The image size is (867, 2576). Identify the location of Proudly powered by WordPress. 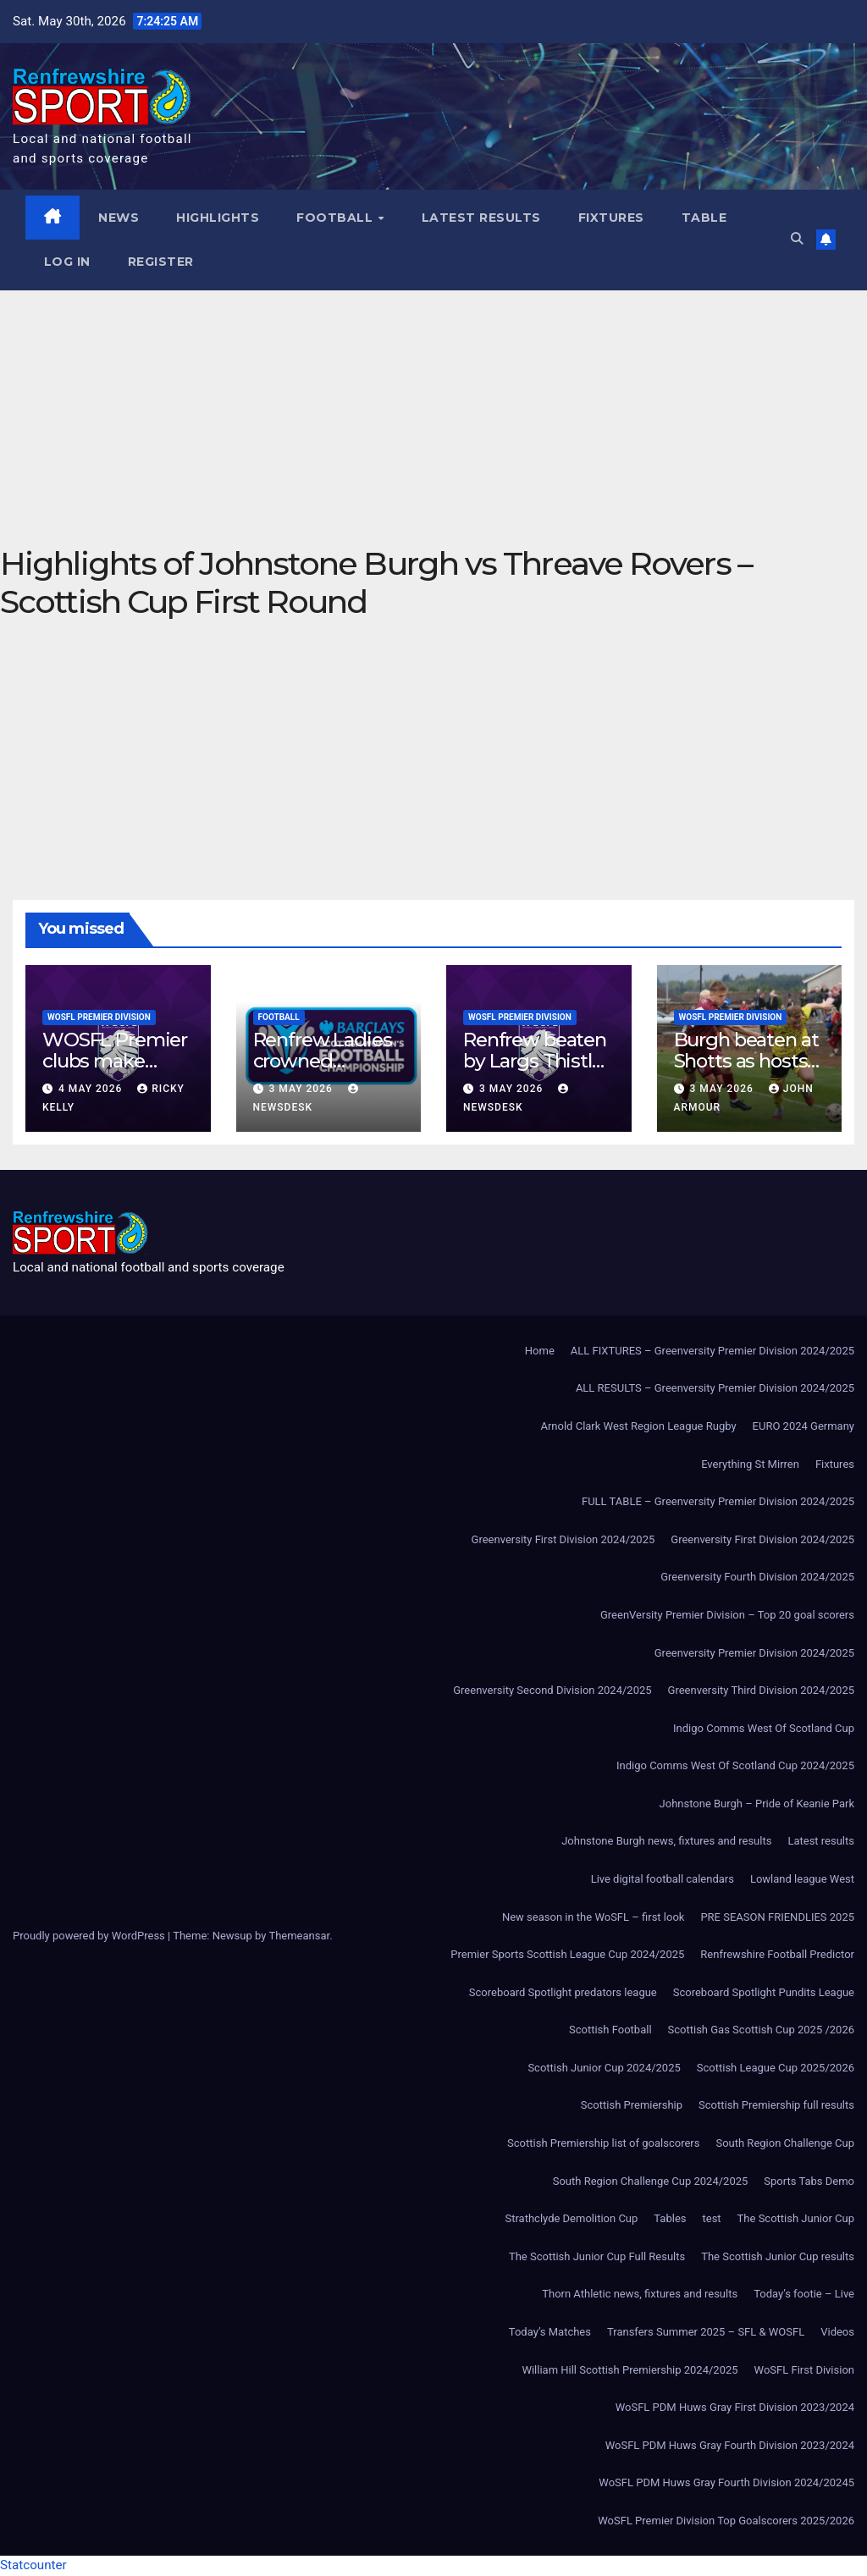
(90, 1935).